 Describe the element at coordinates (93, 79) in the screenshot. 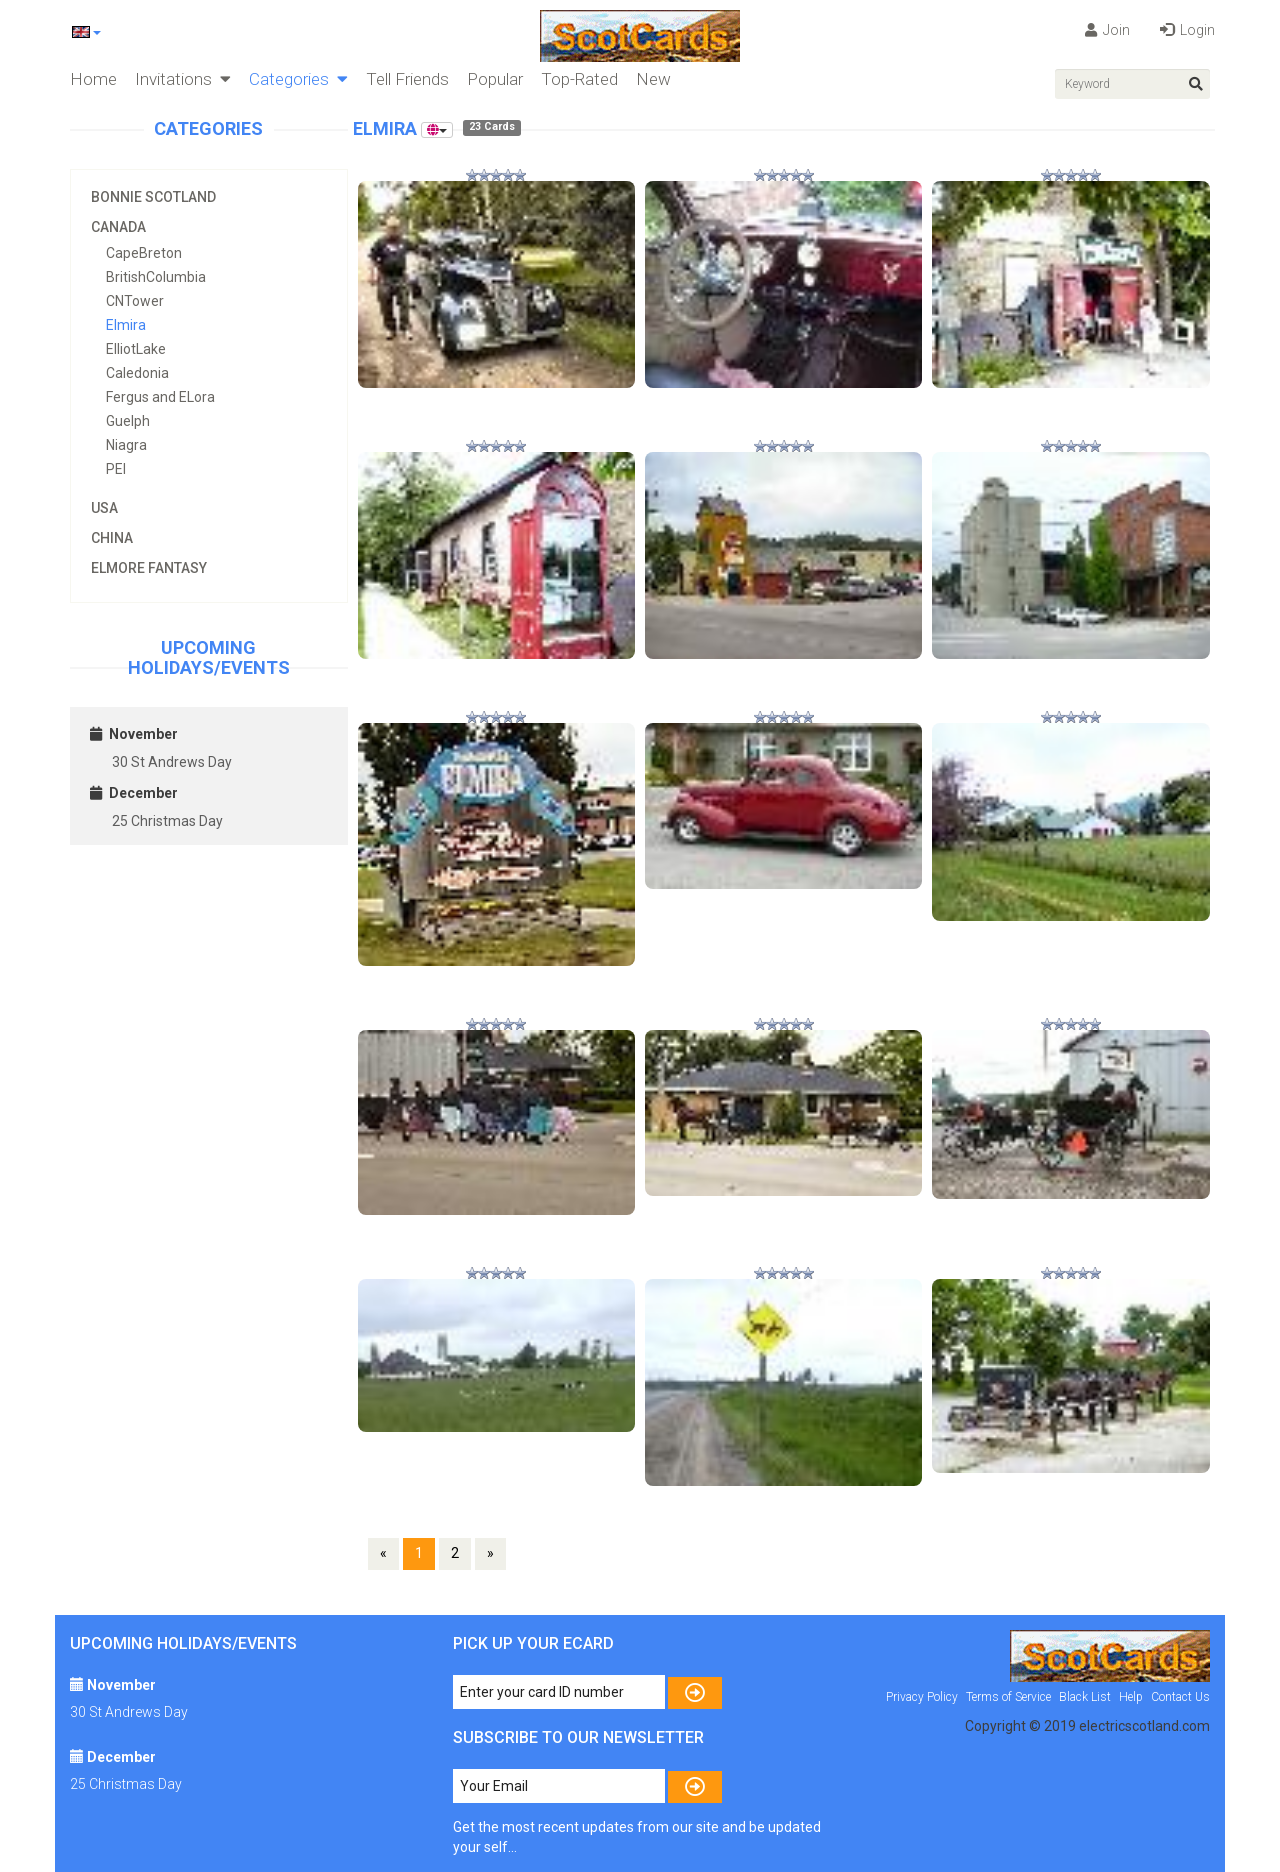

I see `Home` at that location.